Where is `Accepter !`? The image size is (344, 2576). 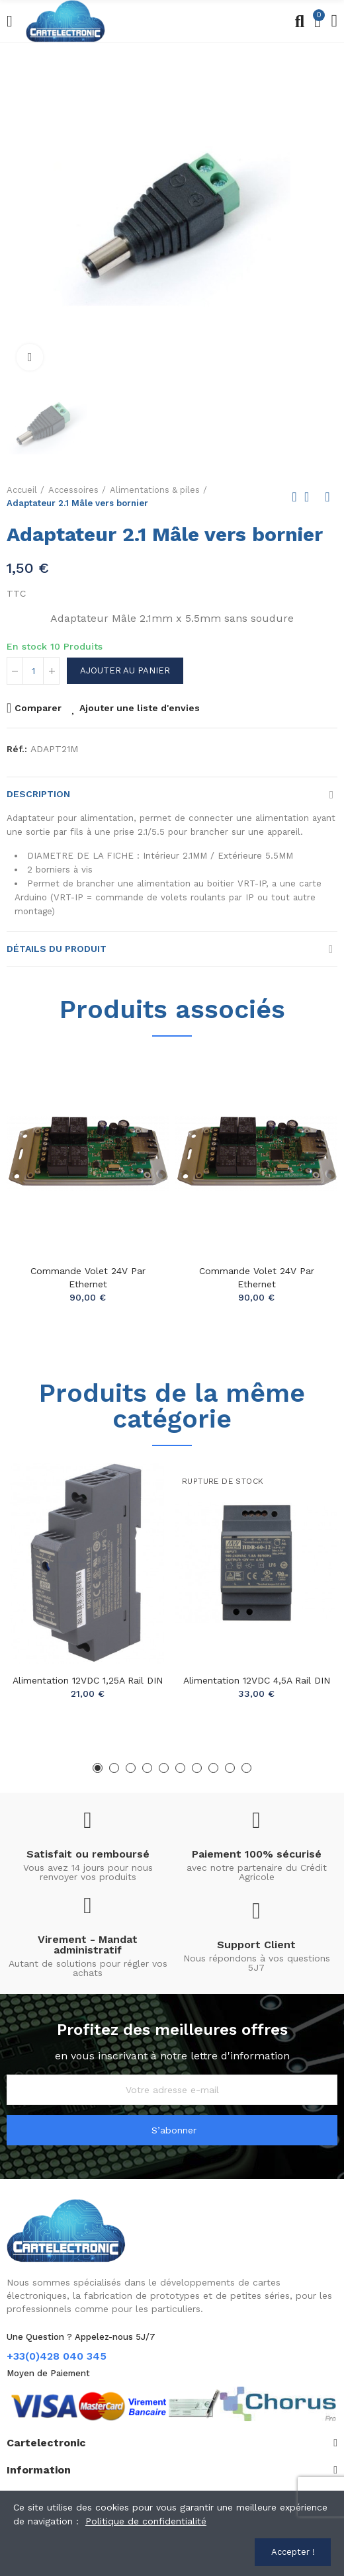 Accepter ! is located at coordinates (293, 2552).